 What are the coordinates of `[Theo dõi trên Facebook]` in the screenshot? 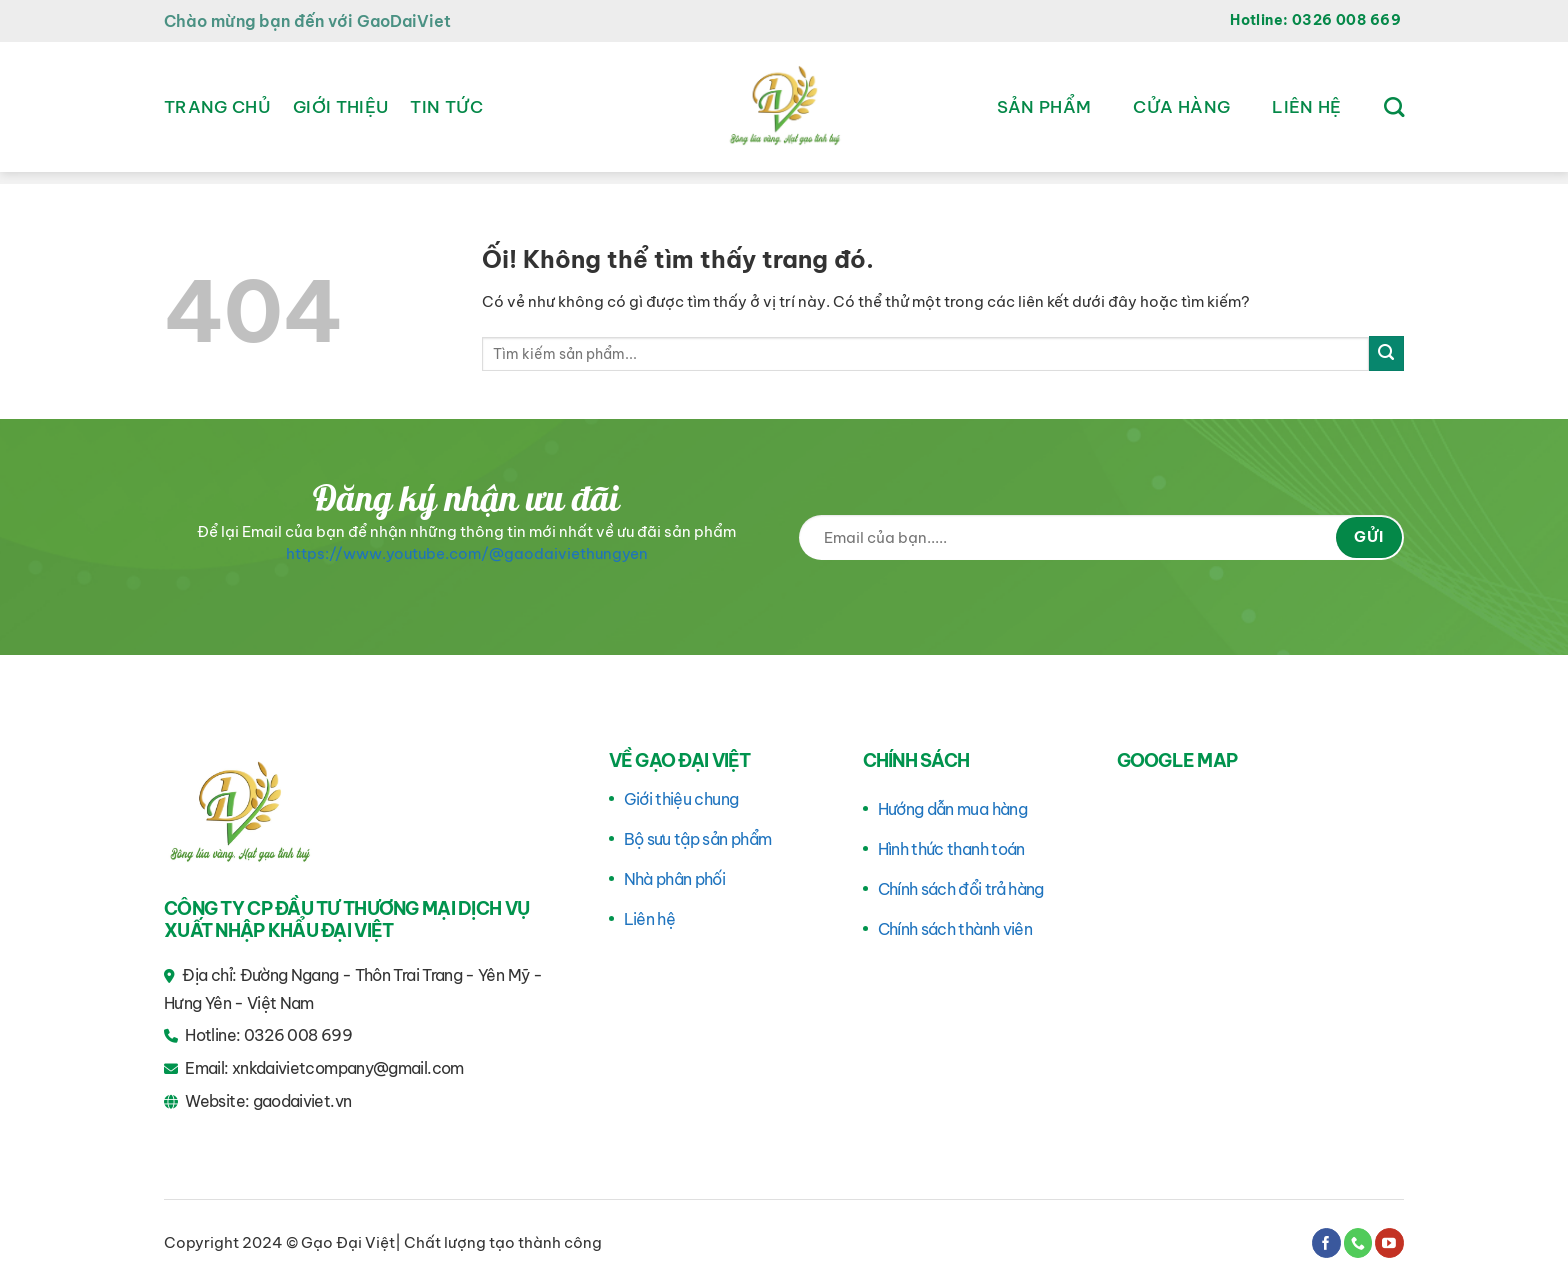 It's located at (1326, 1243).